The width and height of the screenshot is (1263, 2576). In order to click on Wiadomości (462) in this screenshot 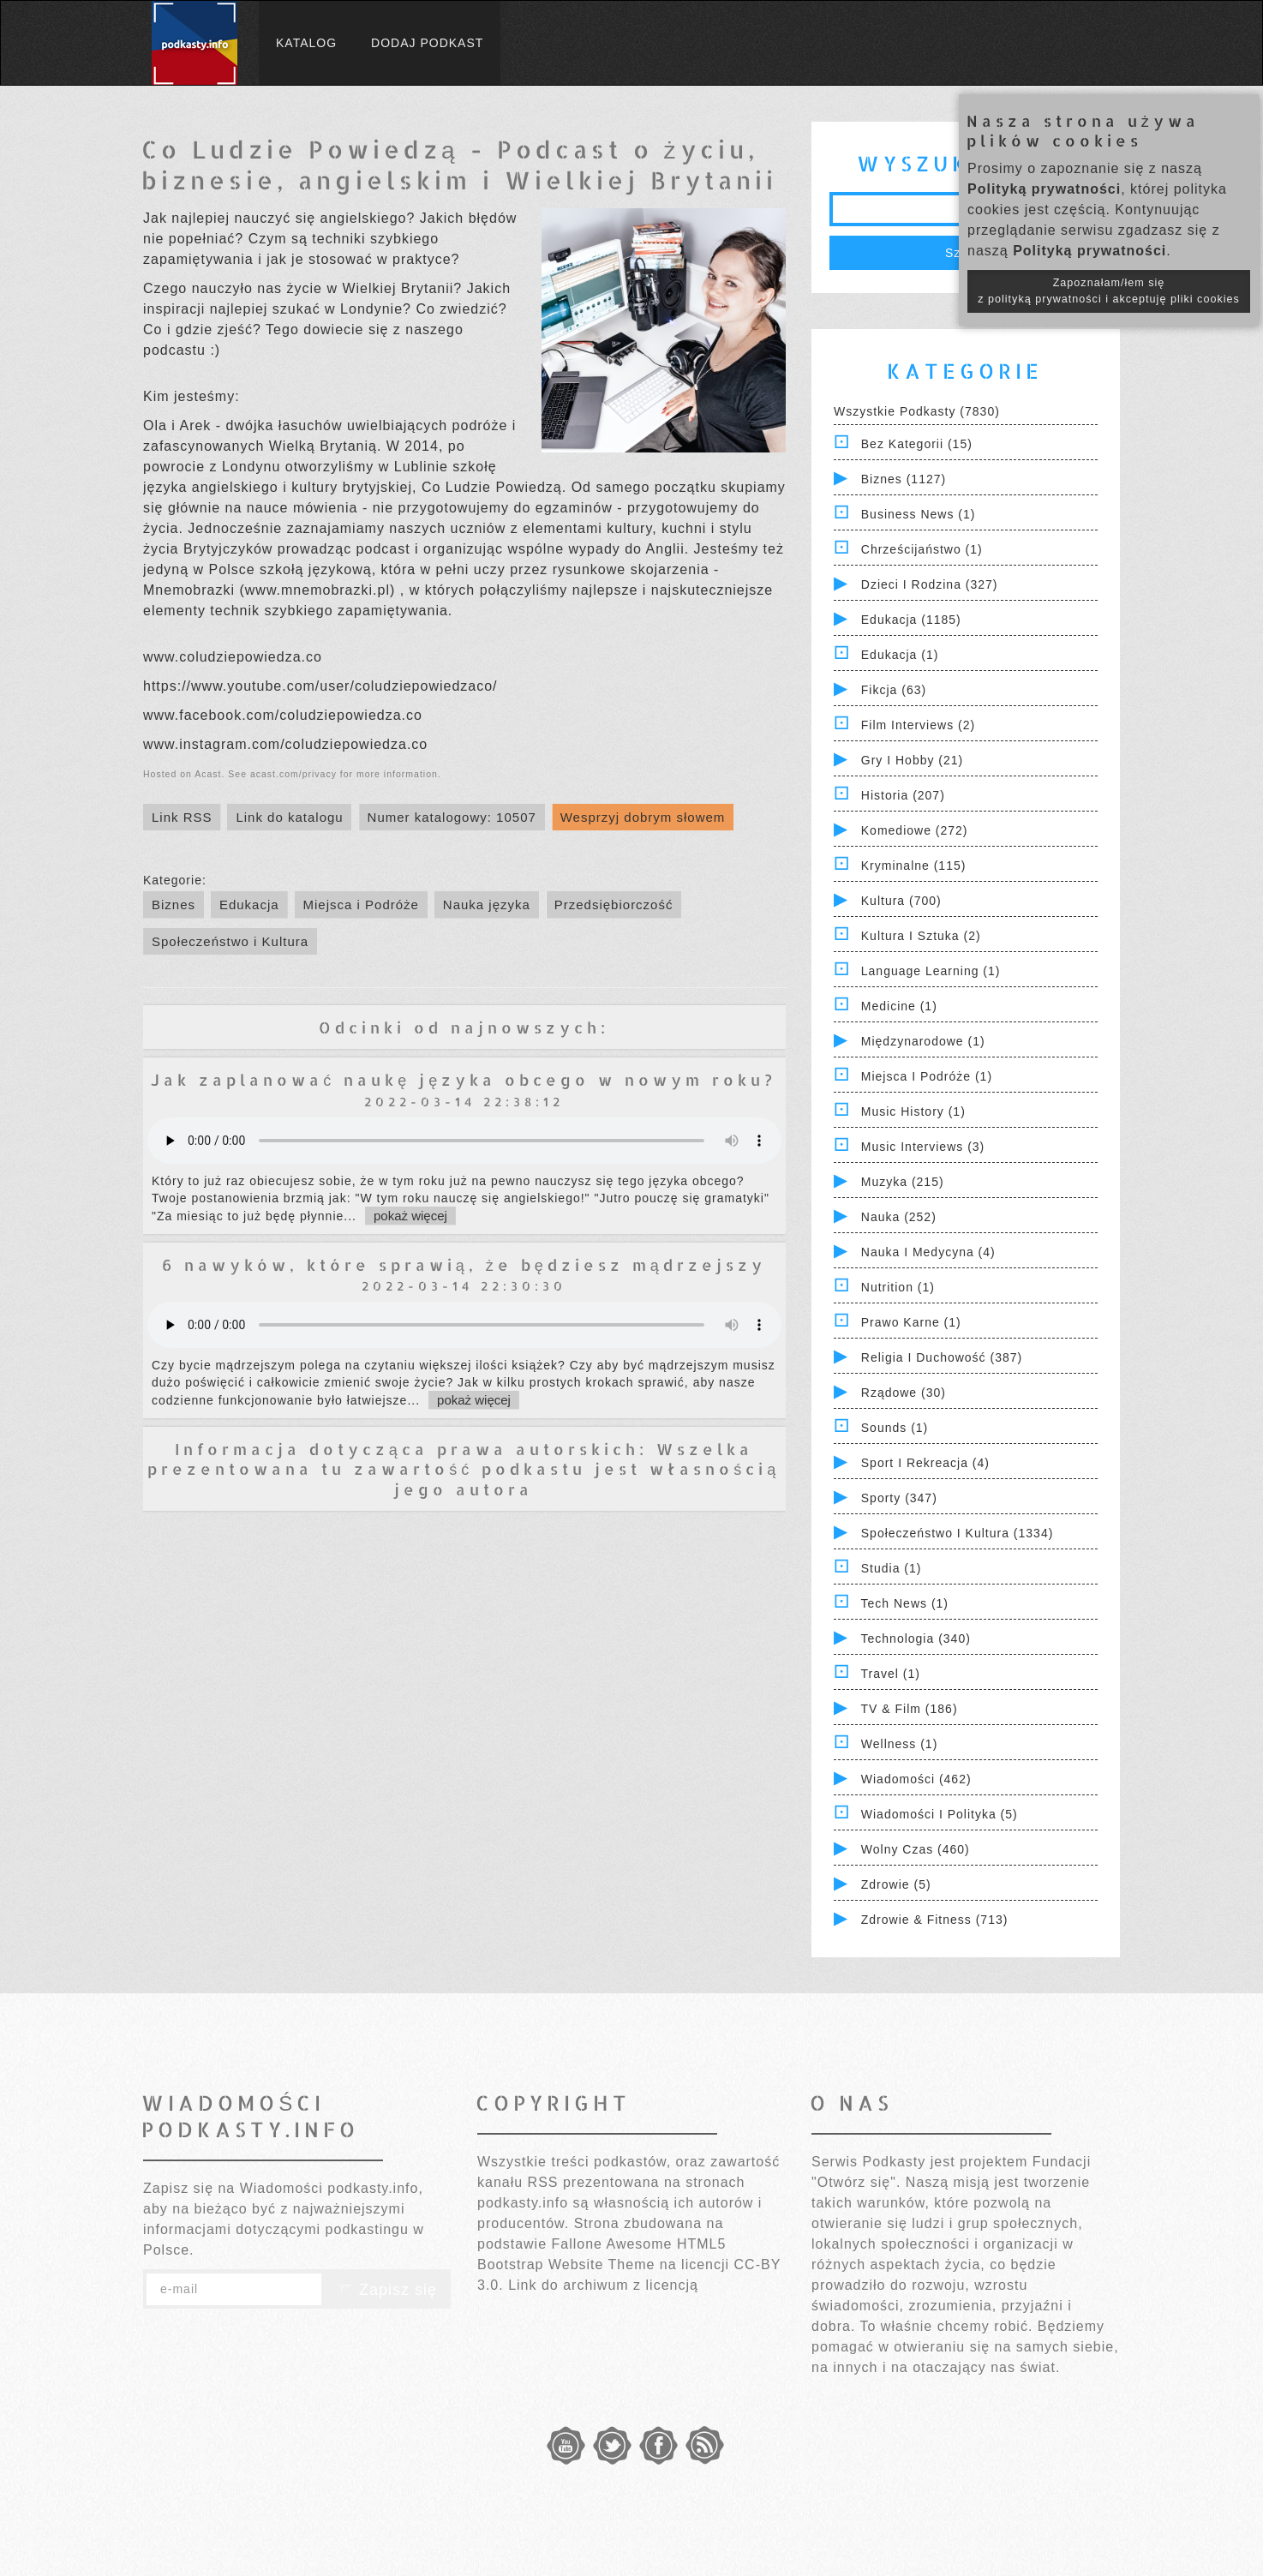, I will do `click(916, 1779)`.